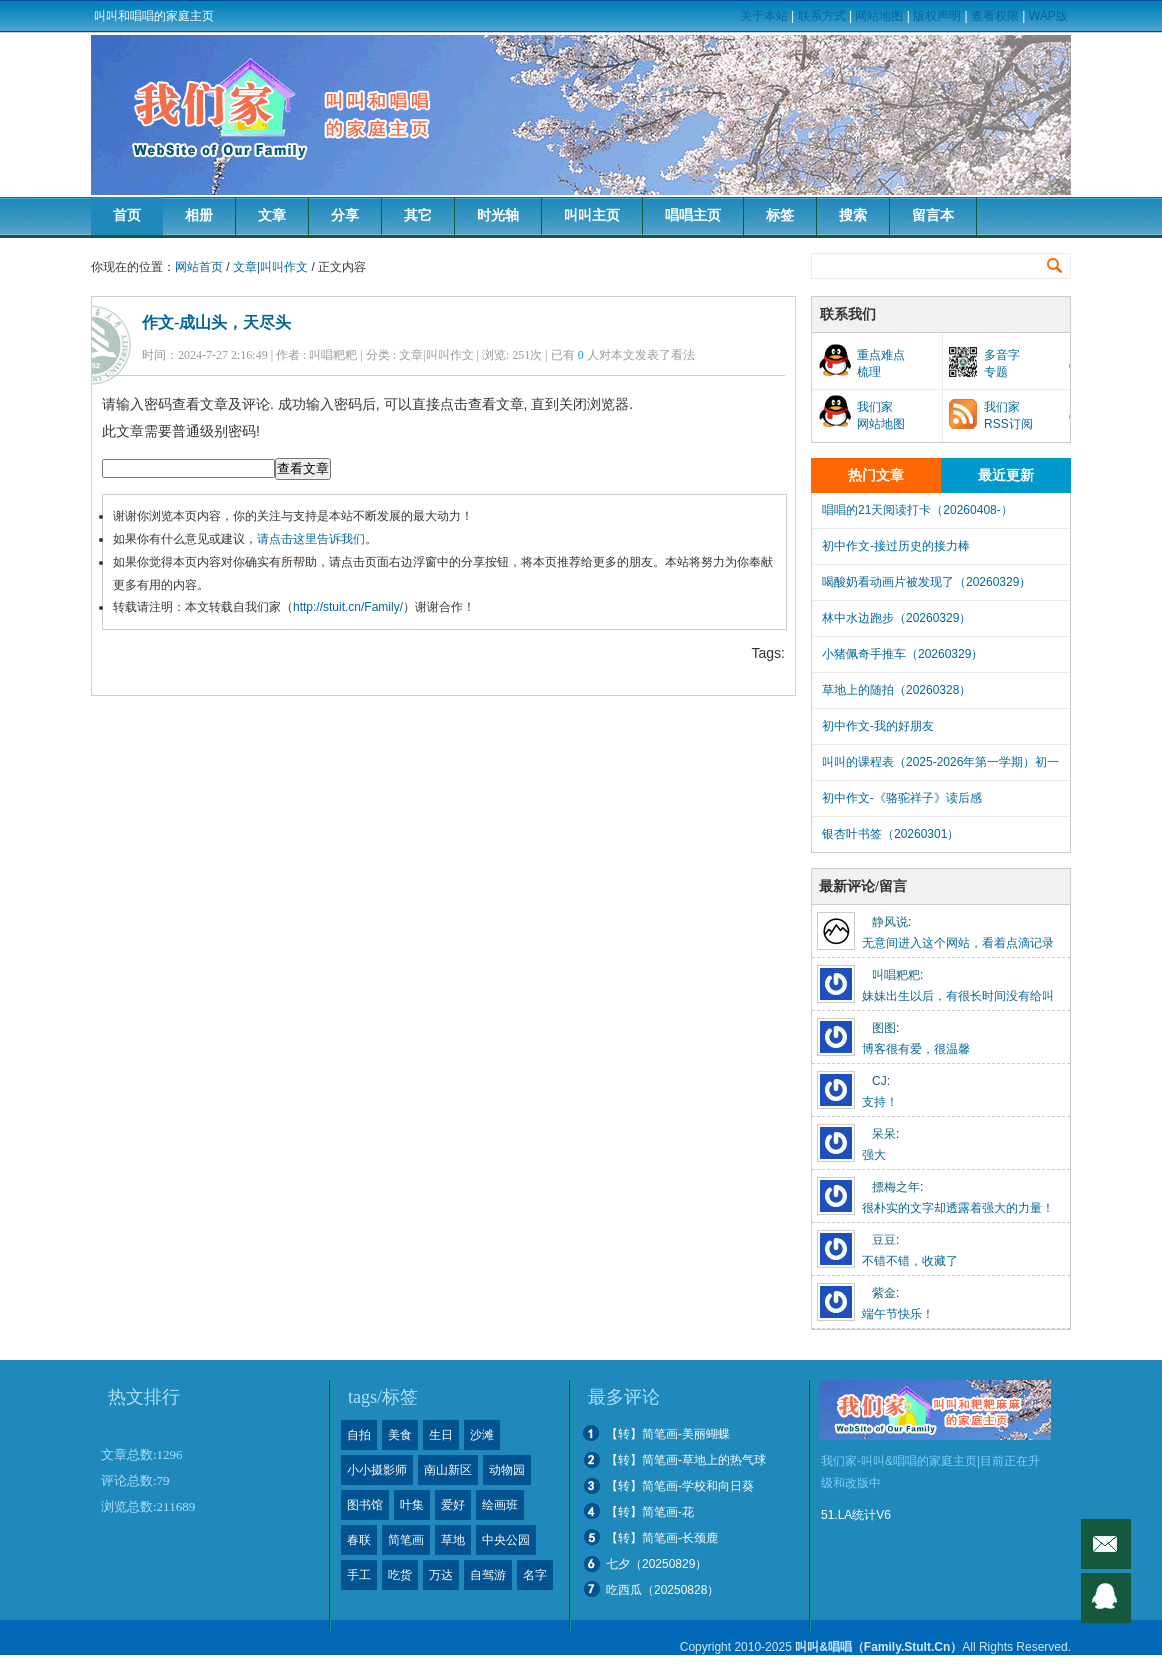  I want to click on 绘画班, so click(500, 1505).